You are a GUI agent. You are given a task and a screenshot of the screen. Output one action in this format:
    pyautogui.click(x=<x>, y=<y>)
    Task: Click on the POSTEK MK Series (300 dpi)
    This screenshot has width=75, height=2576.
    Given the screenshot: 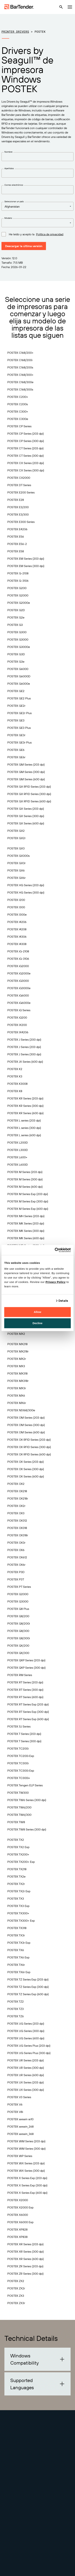 What is the action you would take?
    pyautogui.click(x=25, y=1231)
    